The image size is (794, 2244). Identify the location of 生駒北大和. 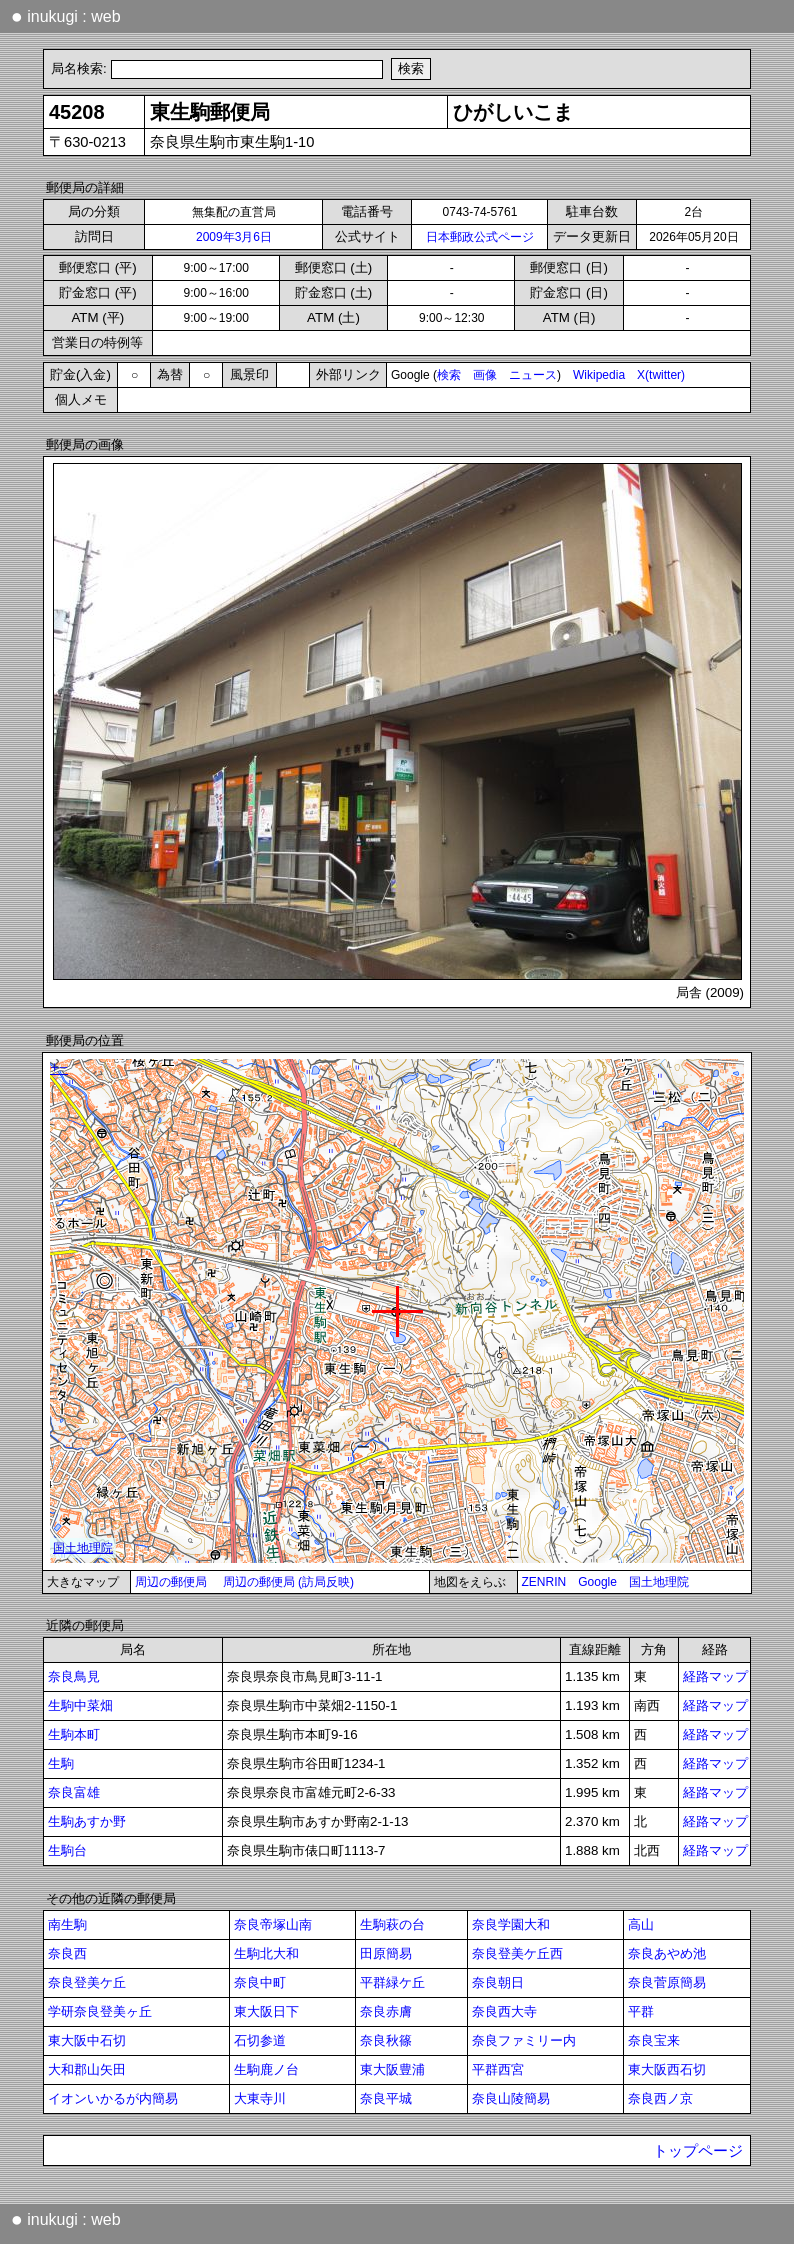
(266, 1953).